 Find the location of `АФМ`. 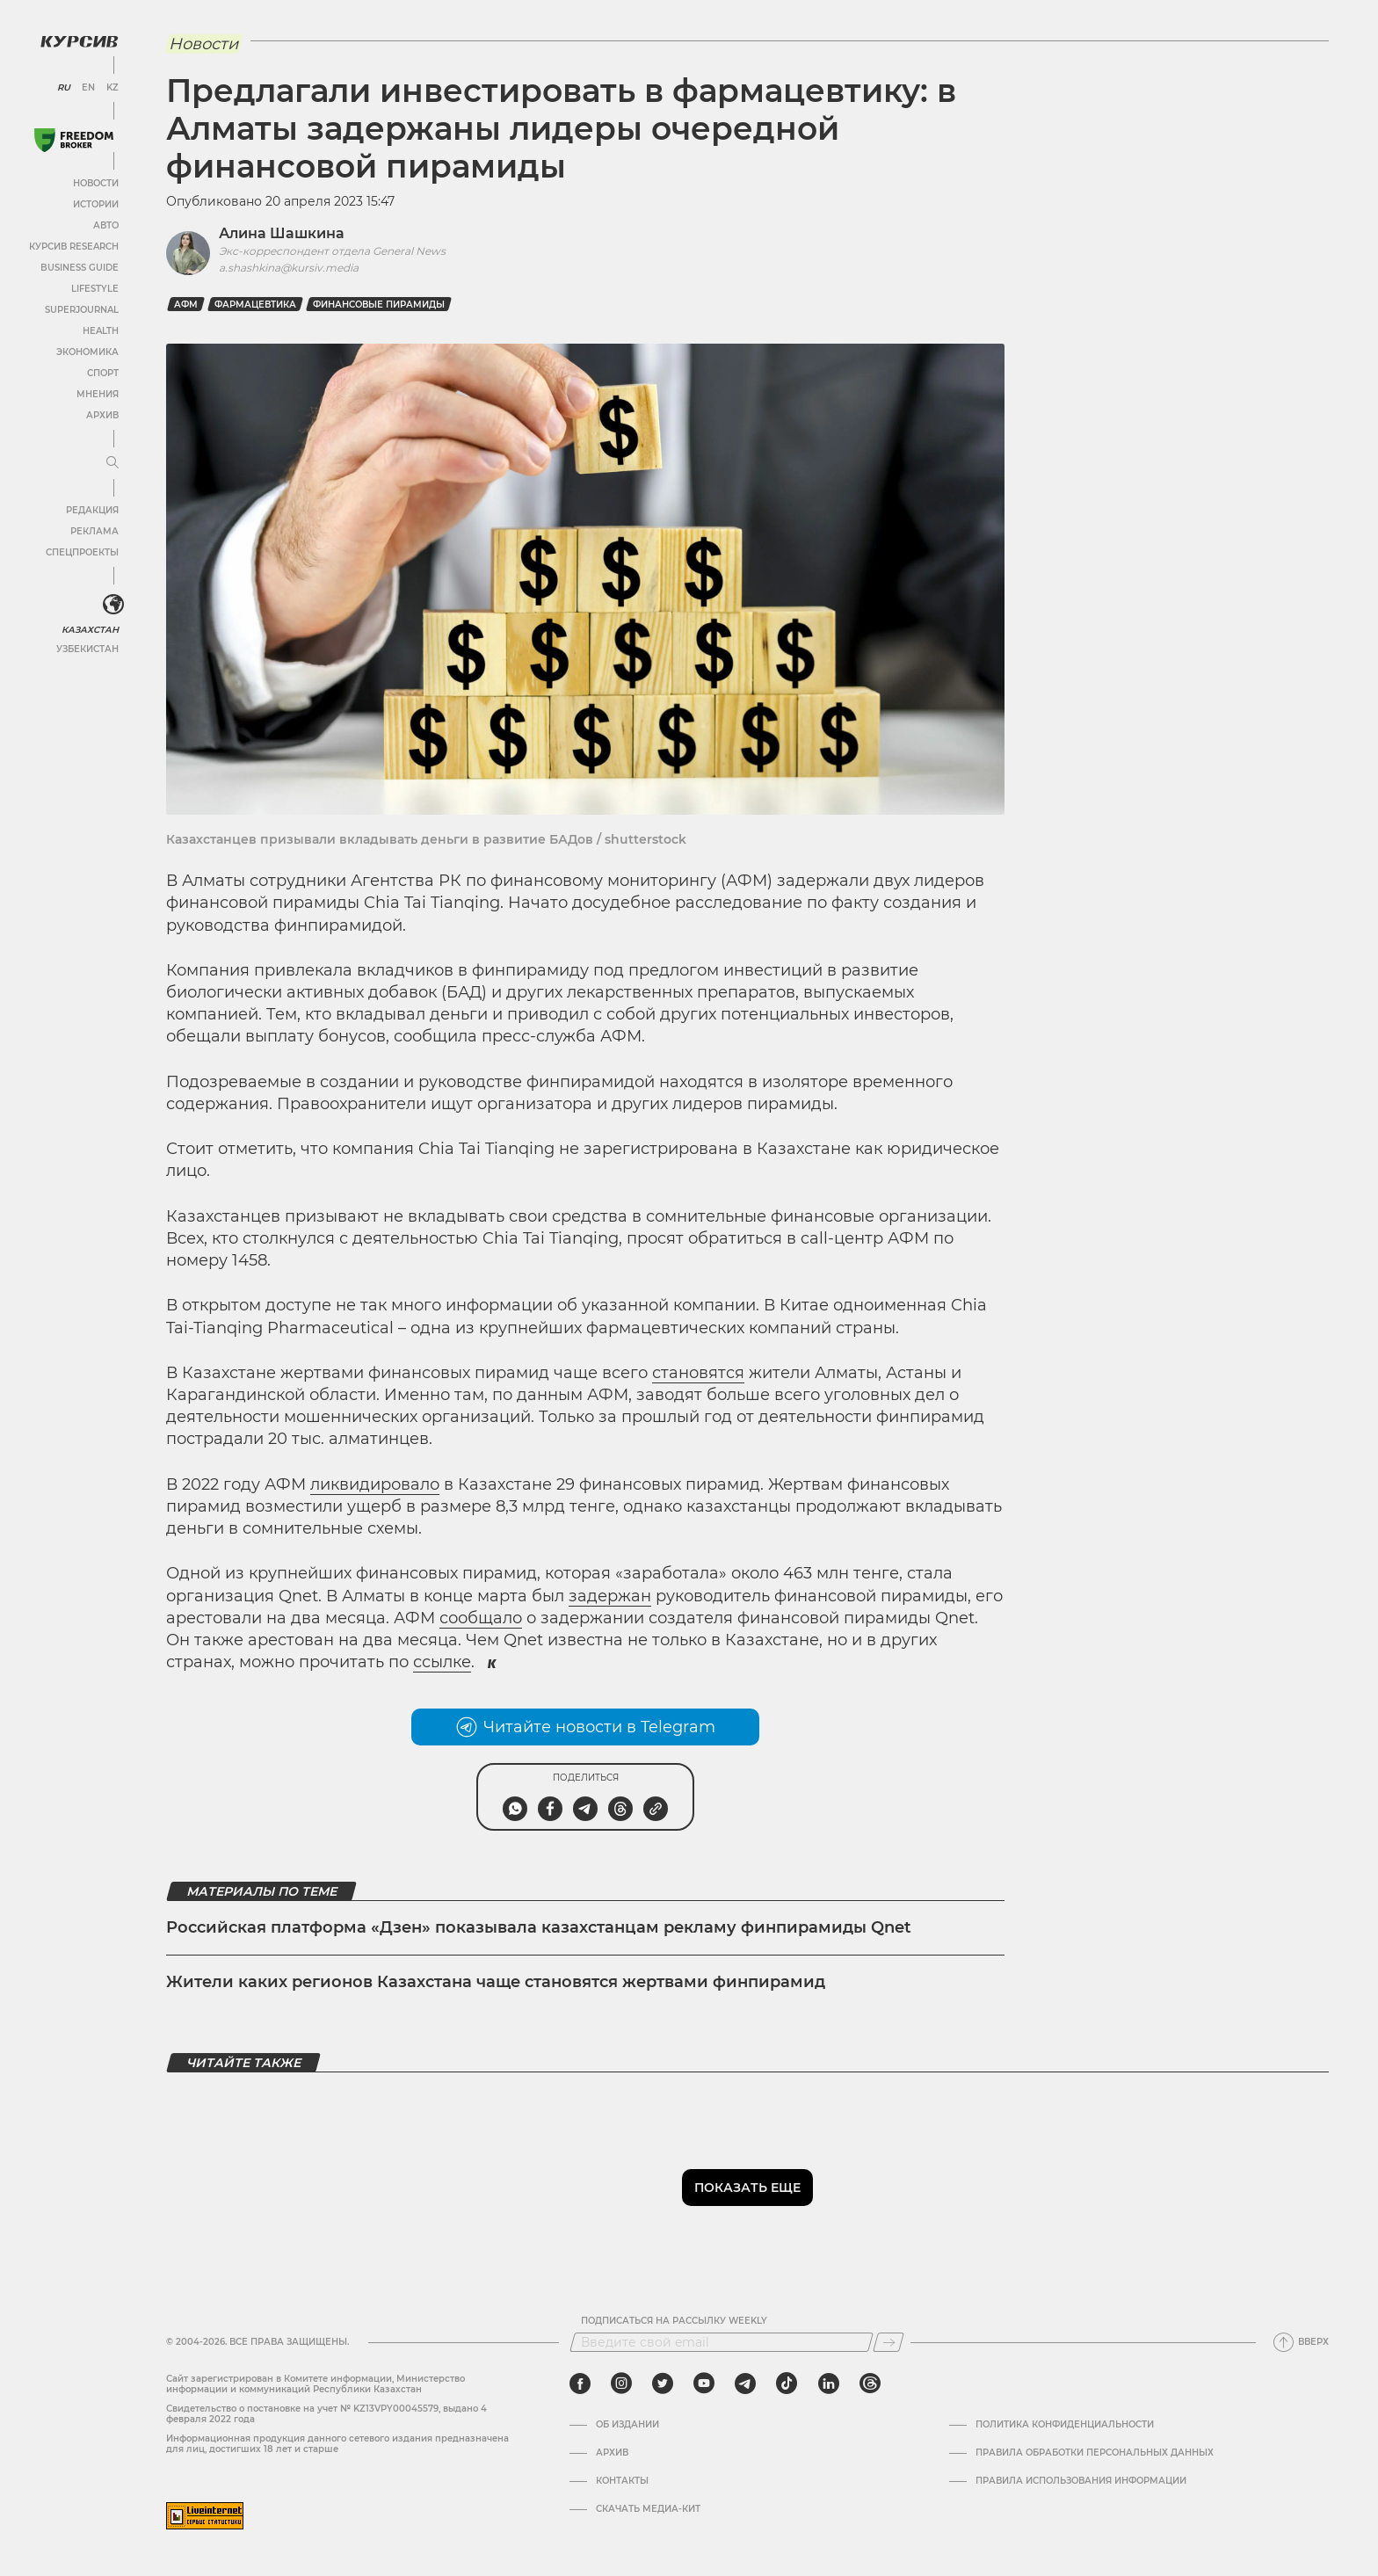

АФМ is located at coordinates (186, 304).